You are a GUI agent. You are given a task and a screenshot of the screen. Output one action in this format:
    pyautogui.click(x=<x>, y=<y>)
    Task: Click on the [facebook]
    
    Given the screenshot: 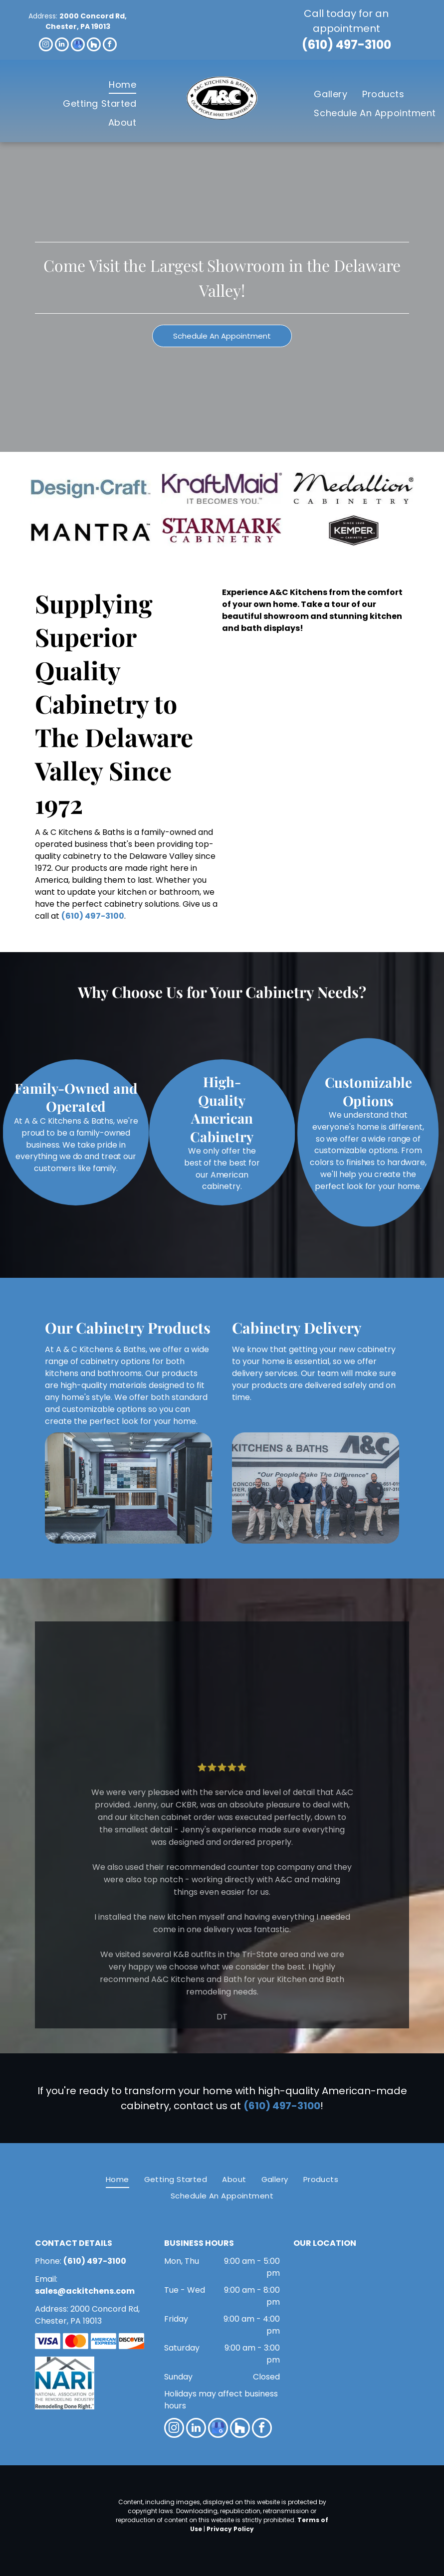 What is the action you would take?
    pyautogui.click(x=110, y=45)
    